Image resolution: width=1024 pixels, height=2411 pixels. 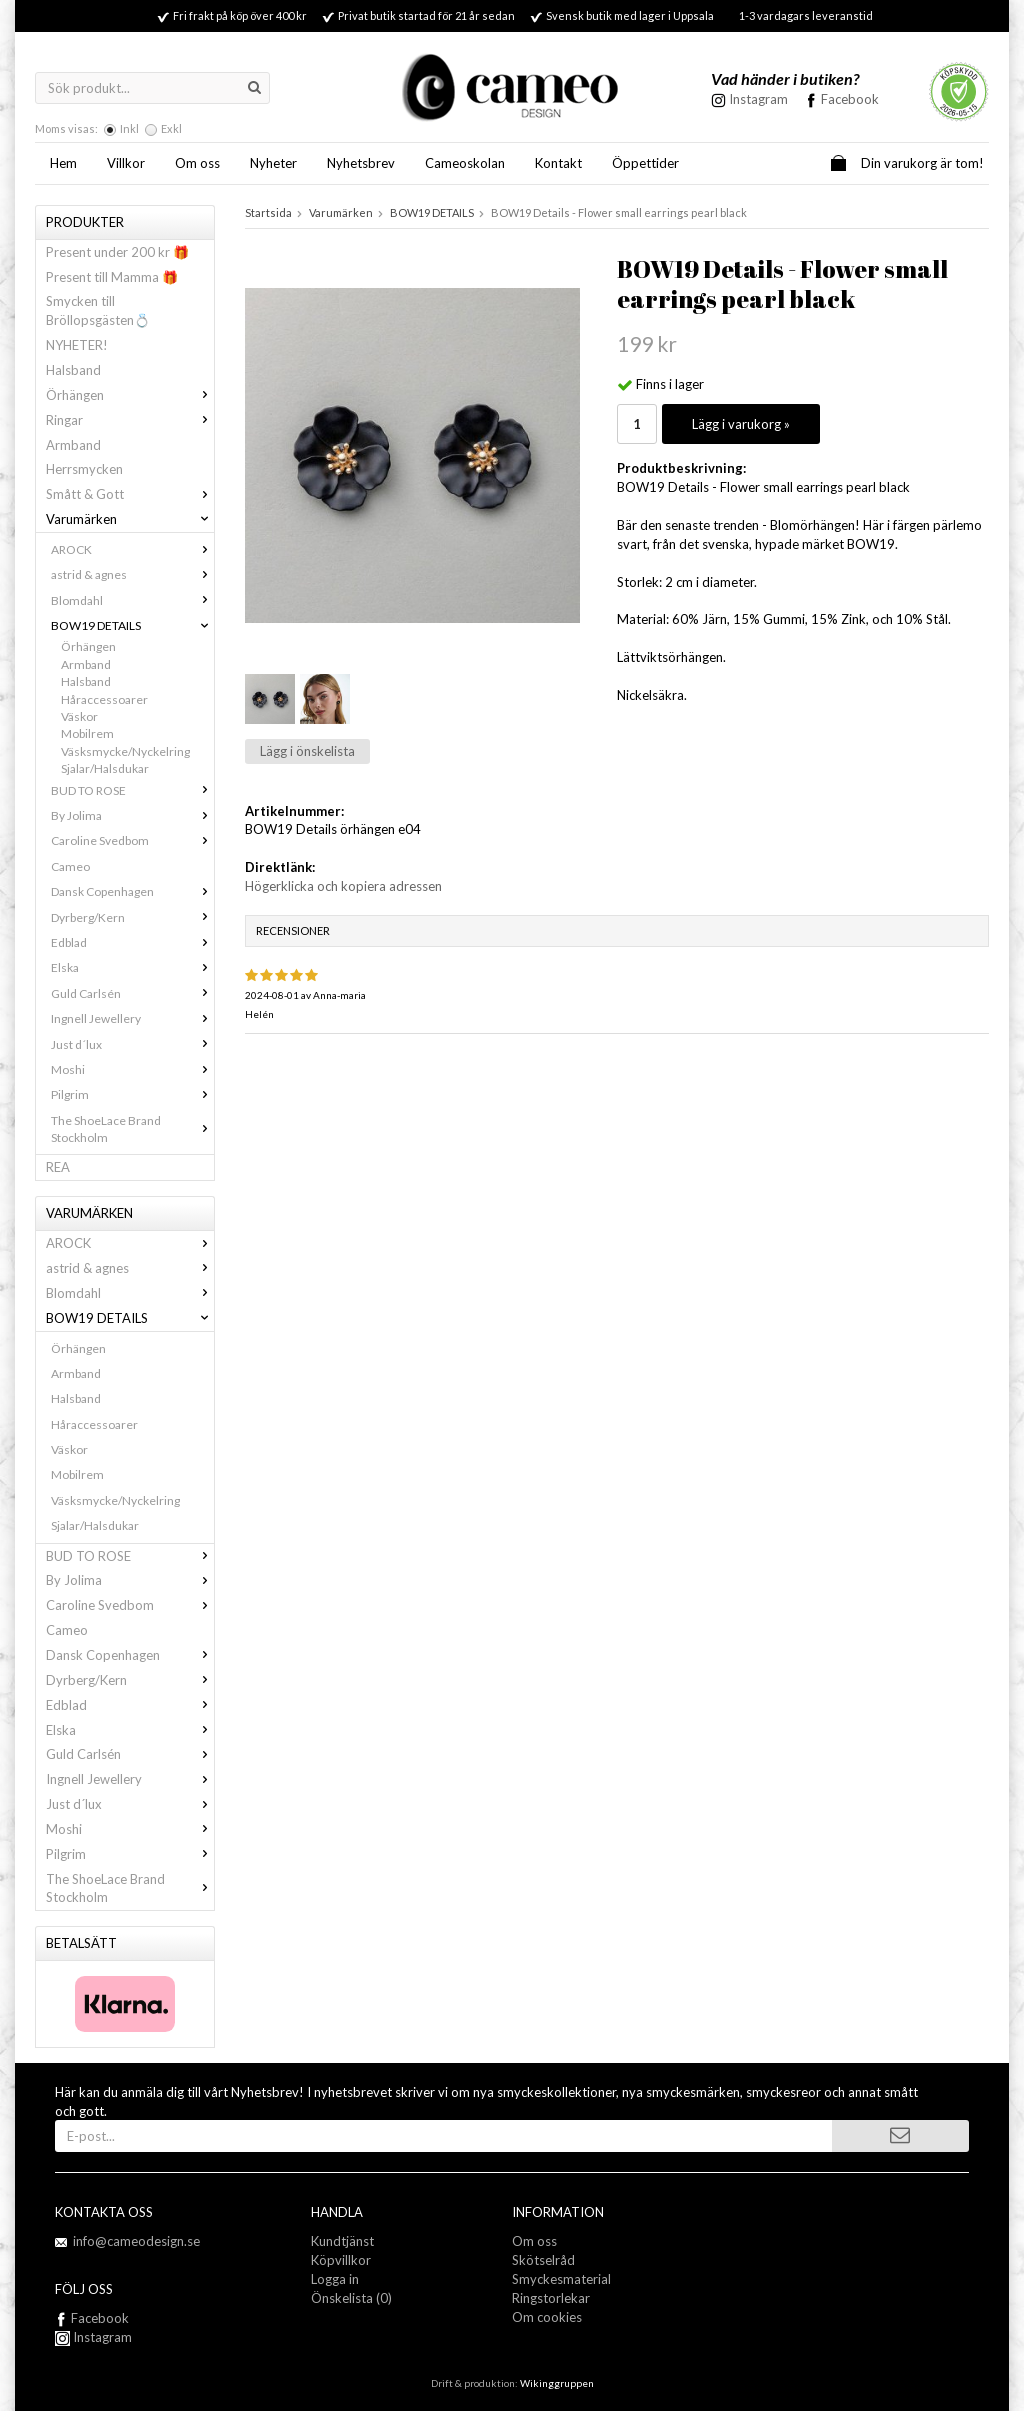 What do you see at coordinates (543, 2260) in the screenshot?
I see `Skötselråd` at bounding box center [543, 2260].